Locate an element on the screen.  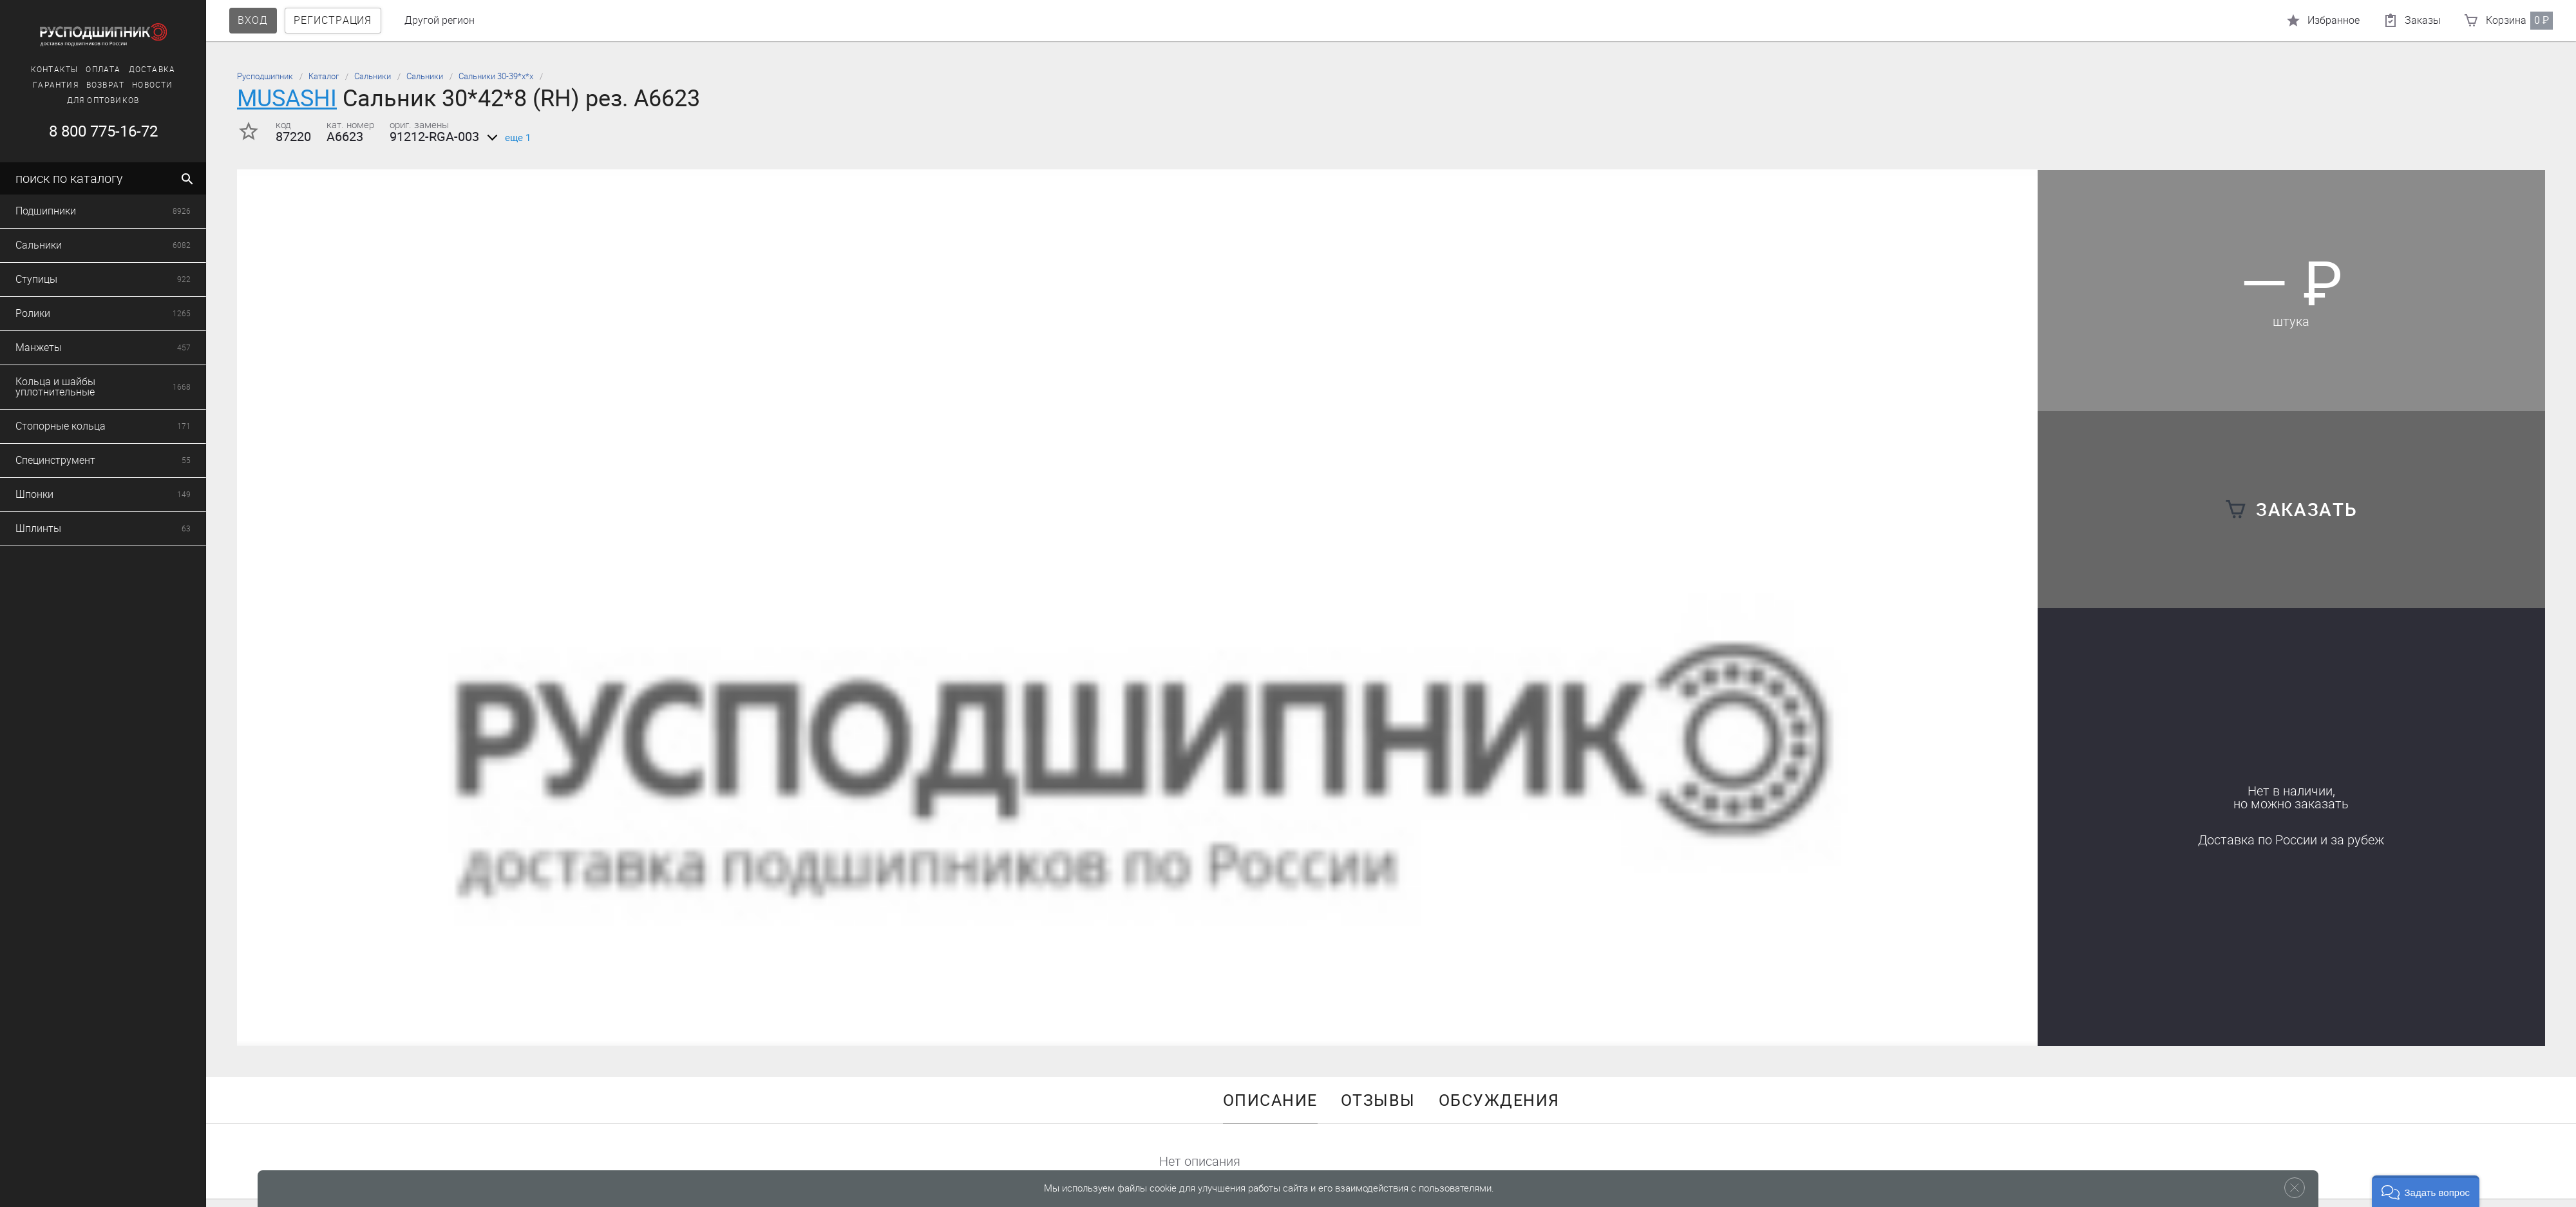
еще 1 is located at coordinates (506, 138).